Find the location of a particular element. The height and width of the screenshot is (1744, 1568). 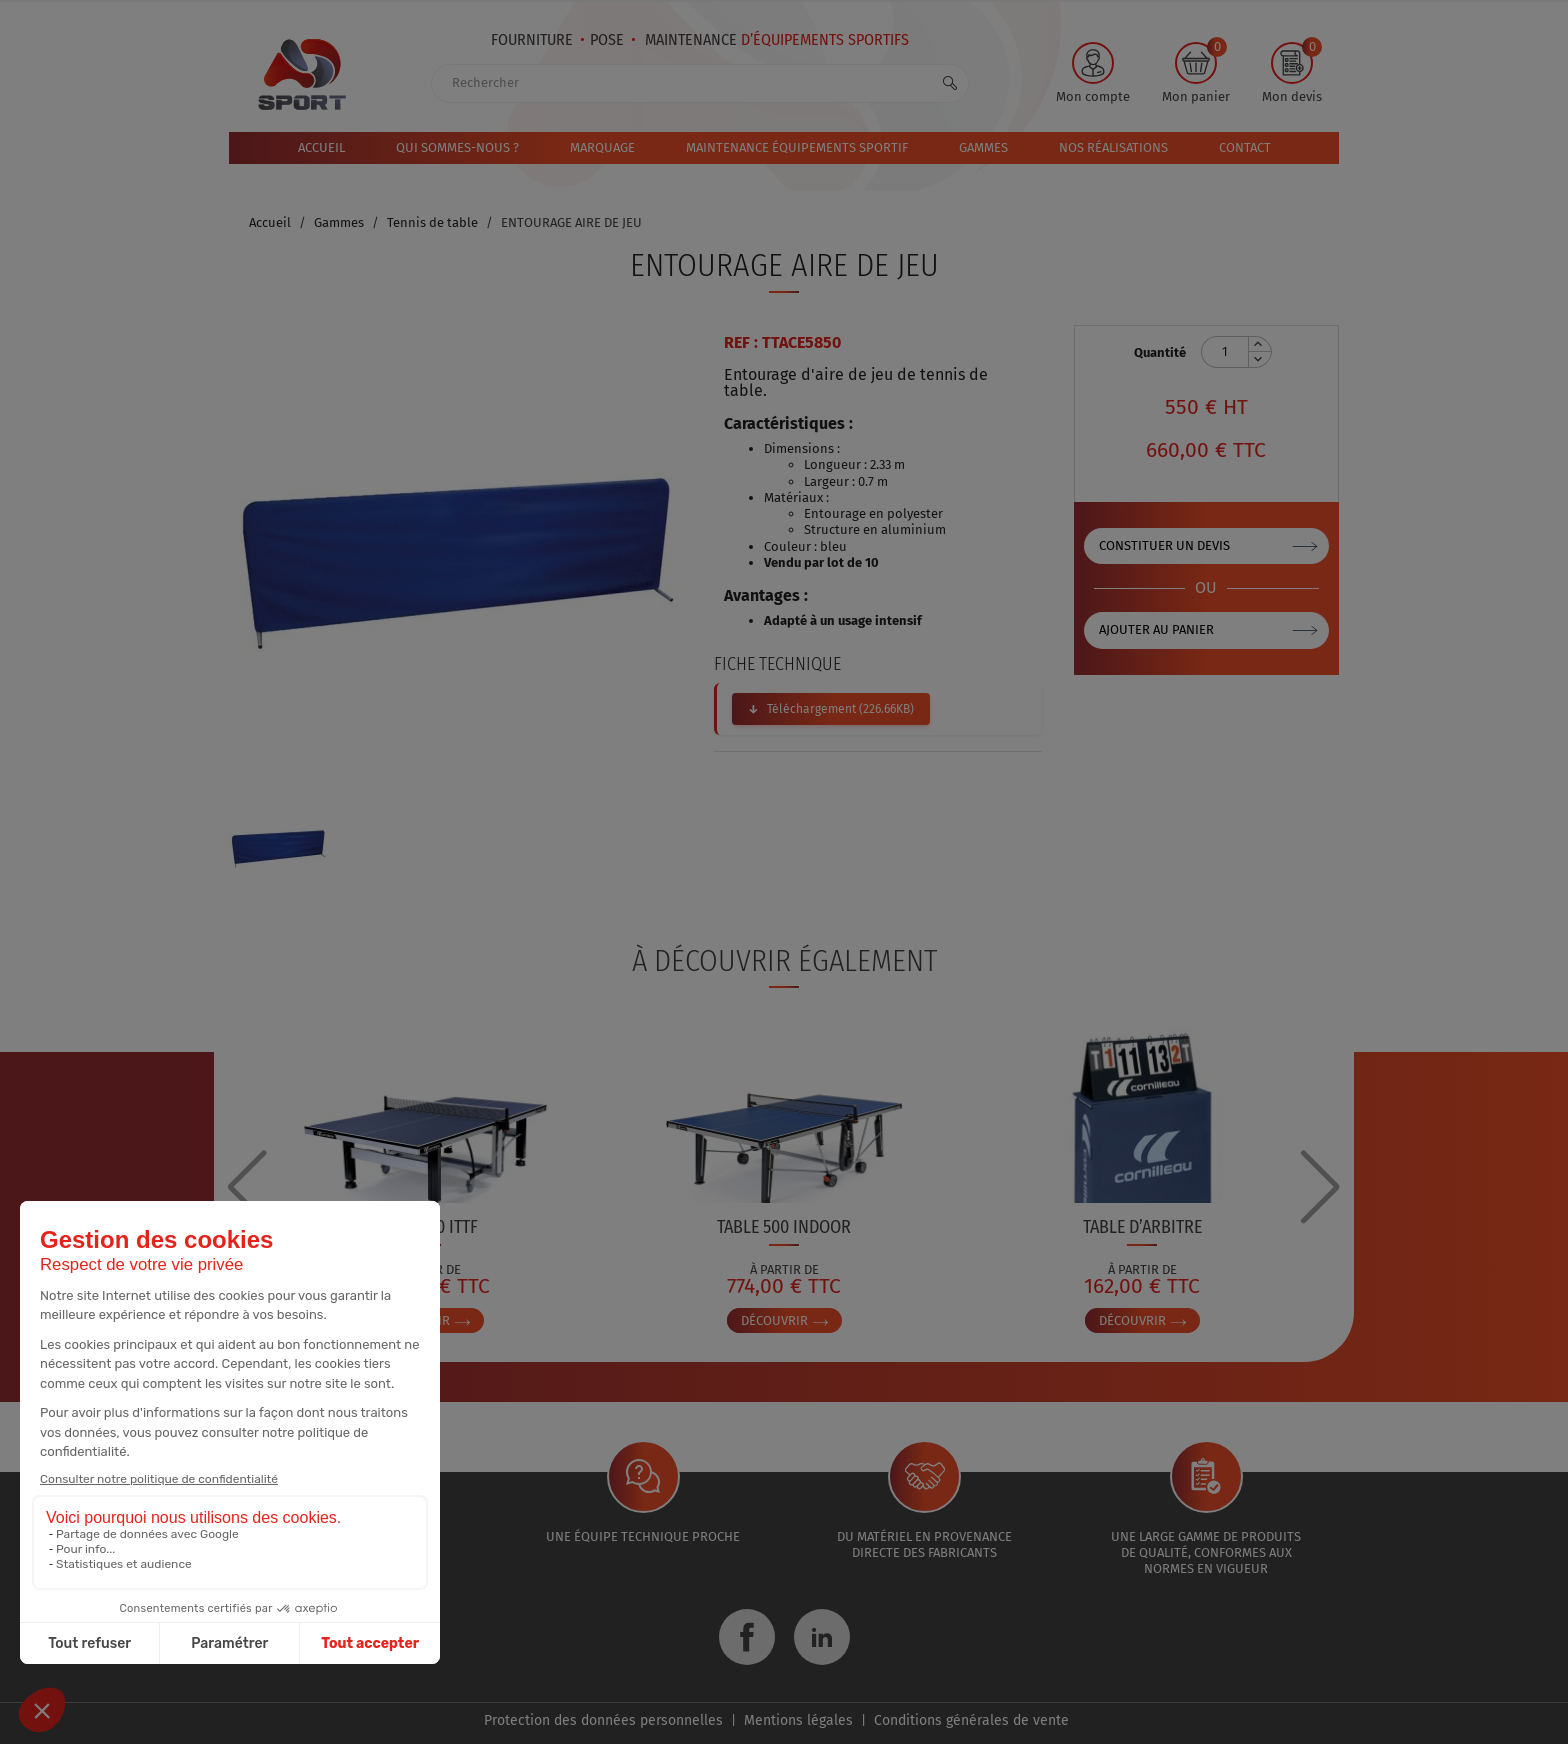

Conditions générales de vente is located at coordinates (971, 1720).